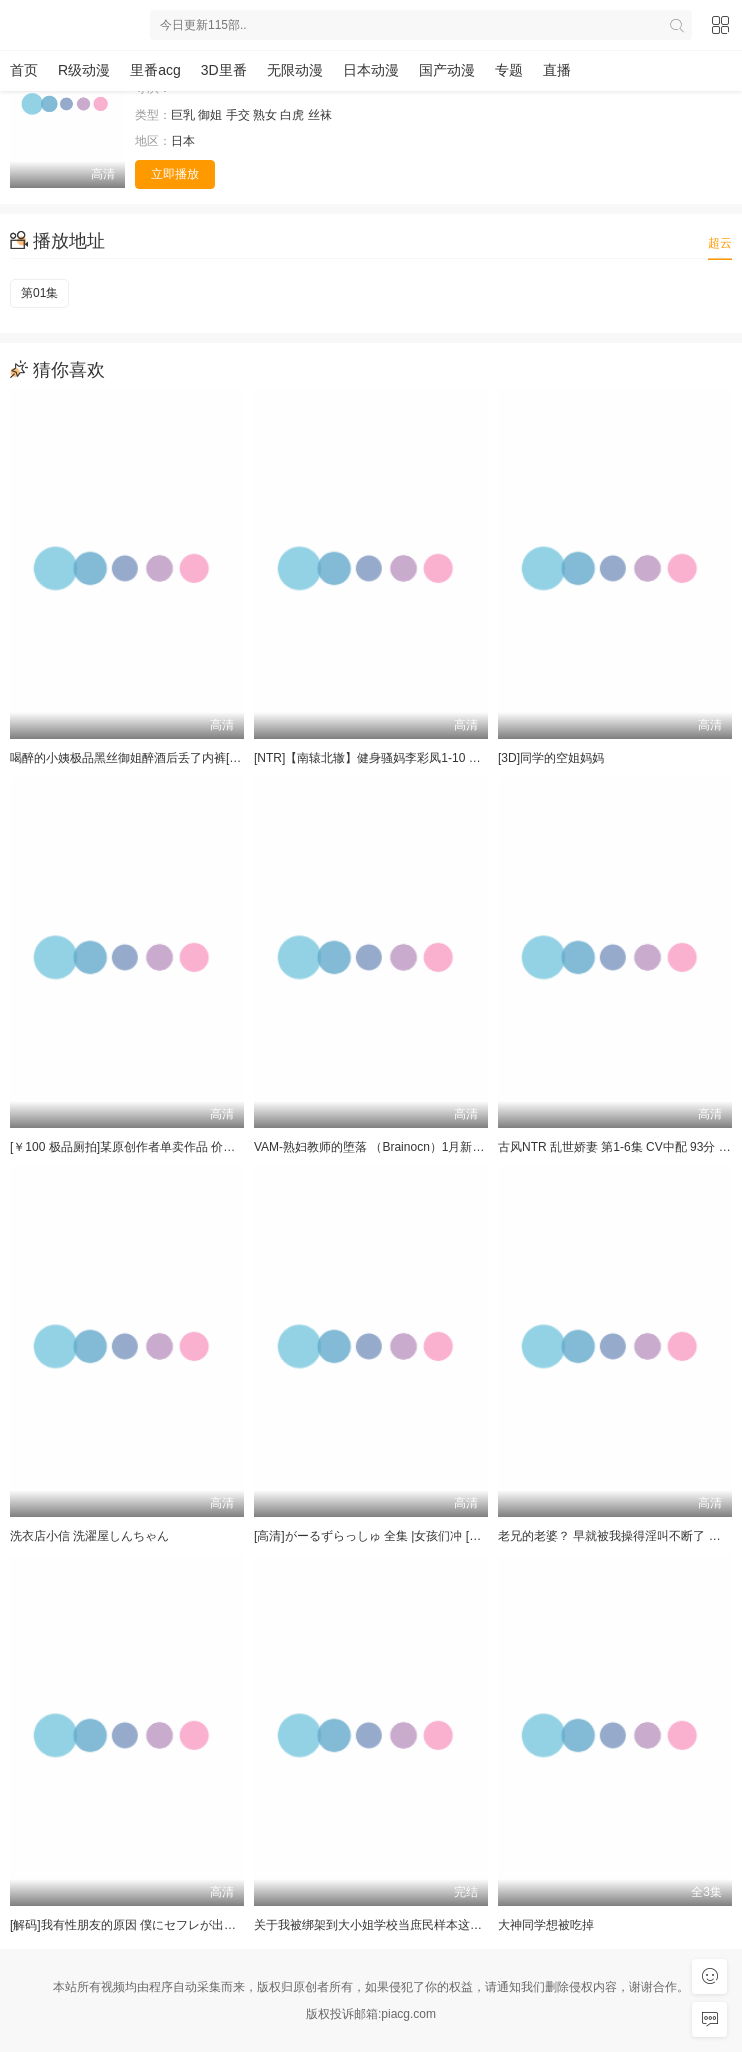  What do you see at coordinates (141, 1925) in the screenshot?
I see `[解码]我有性朋友的原因 僕にセフレが出来た理由` at bounding box center [141, 1925].